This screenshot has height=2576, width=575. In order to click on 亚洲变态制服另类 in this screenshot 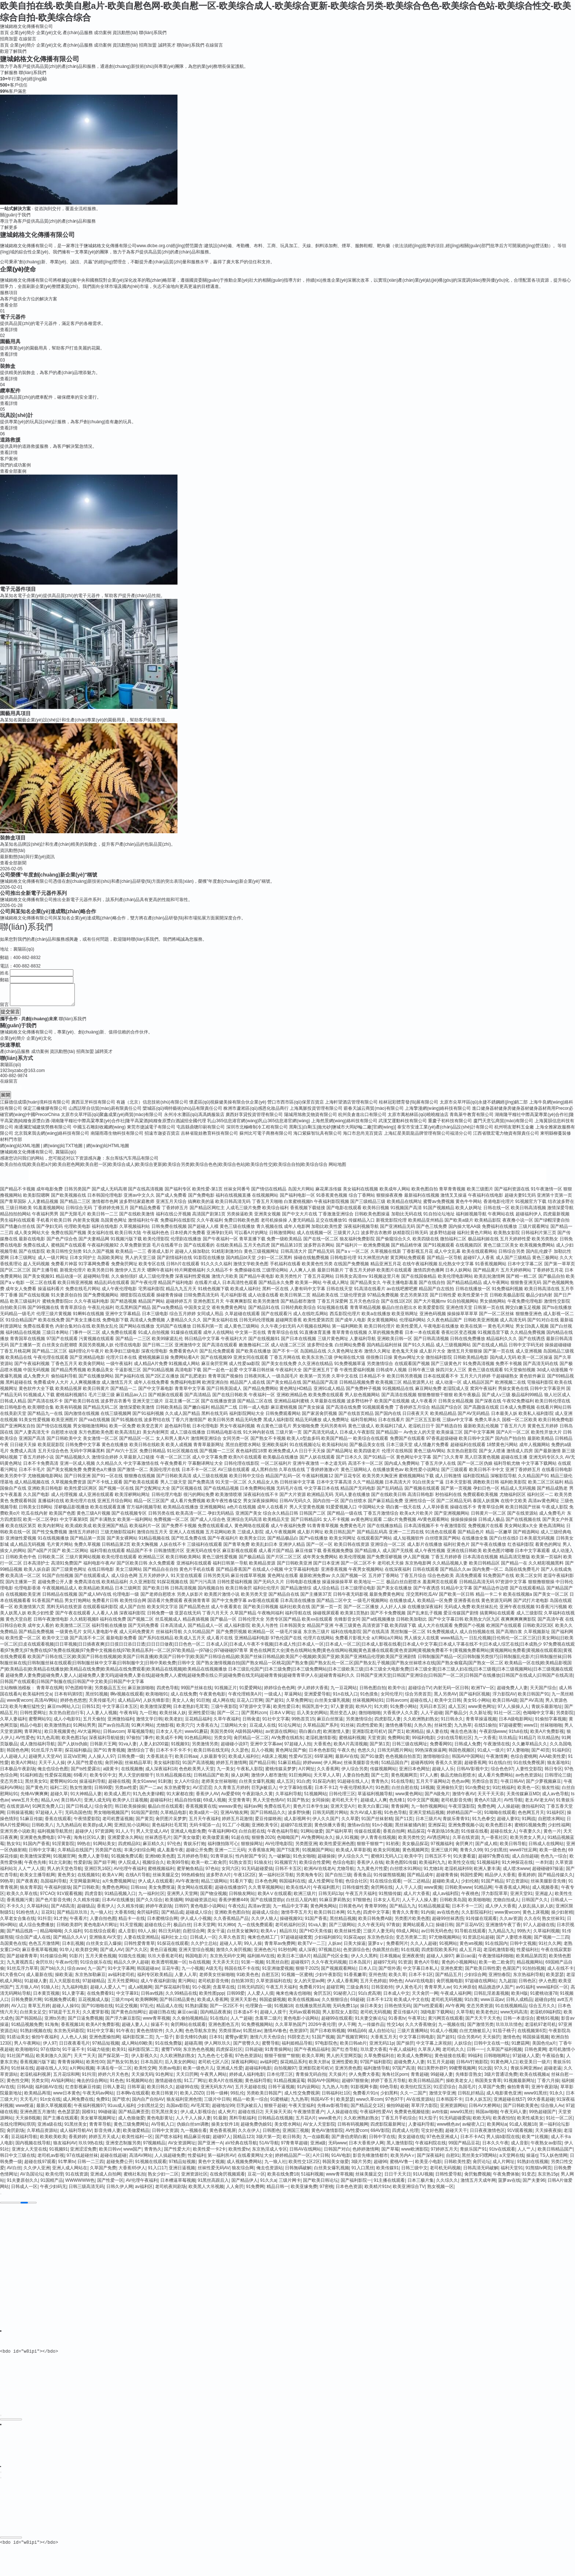, I will do `click(123, 2147)`.